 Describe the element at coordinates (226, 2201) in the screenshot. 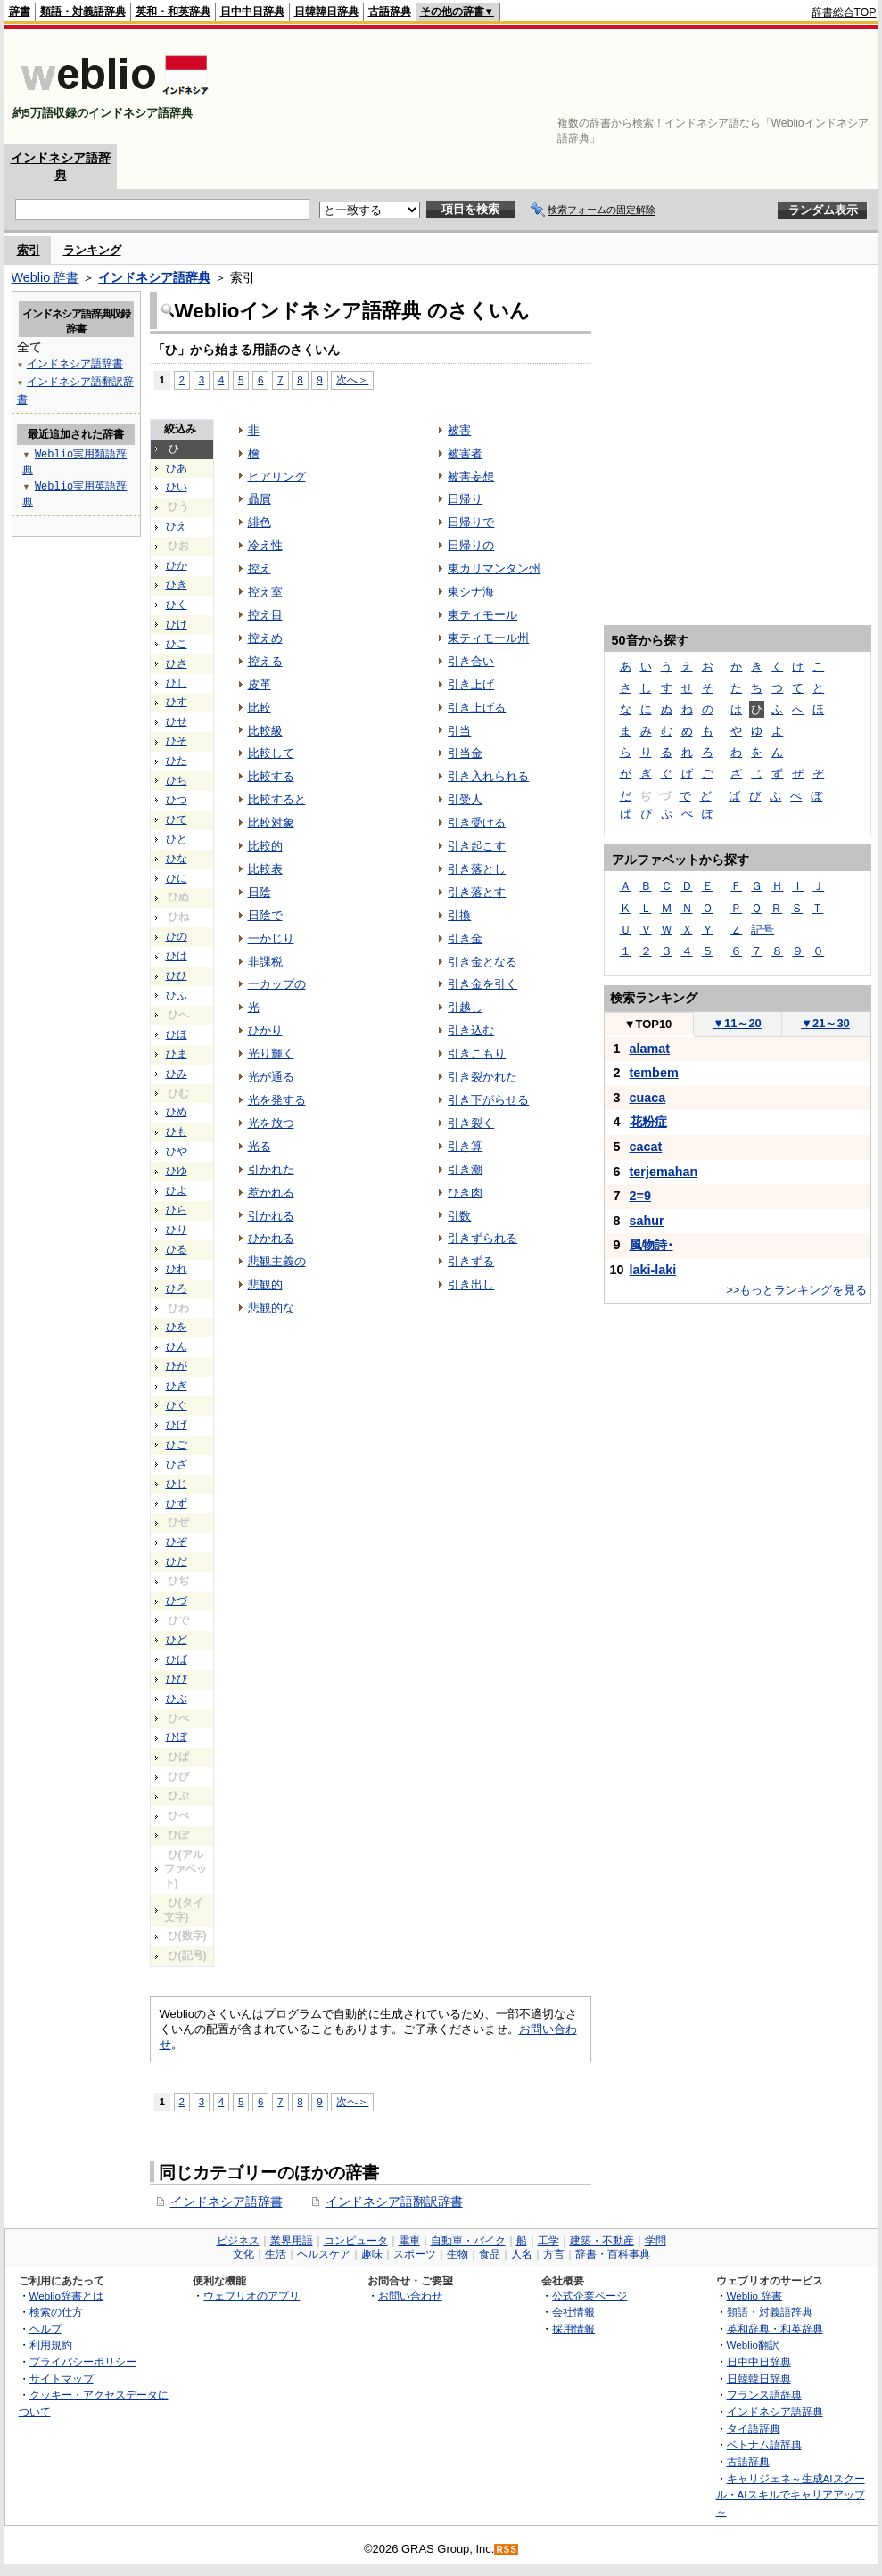

I see `インドネシア語辞書` at that location.